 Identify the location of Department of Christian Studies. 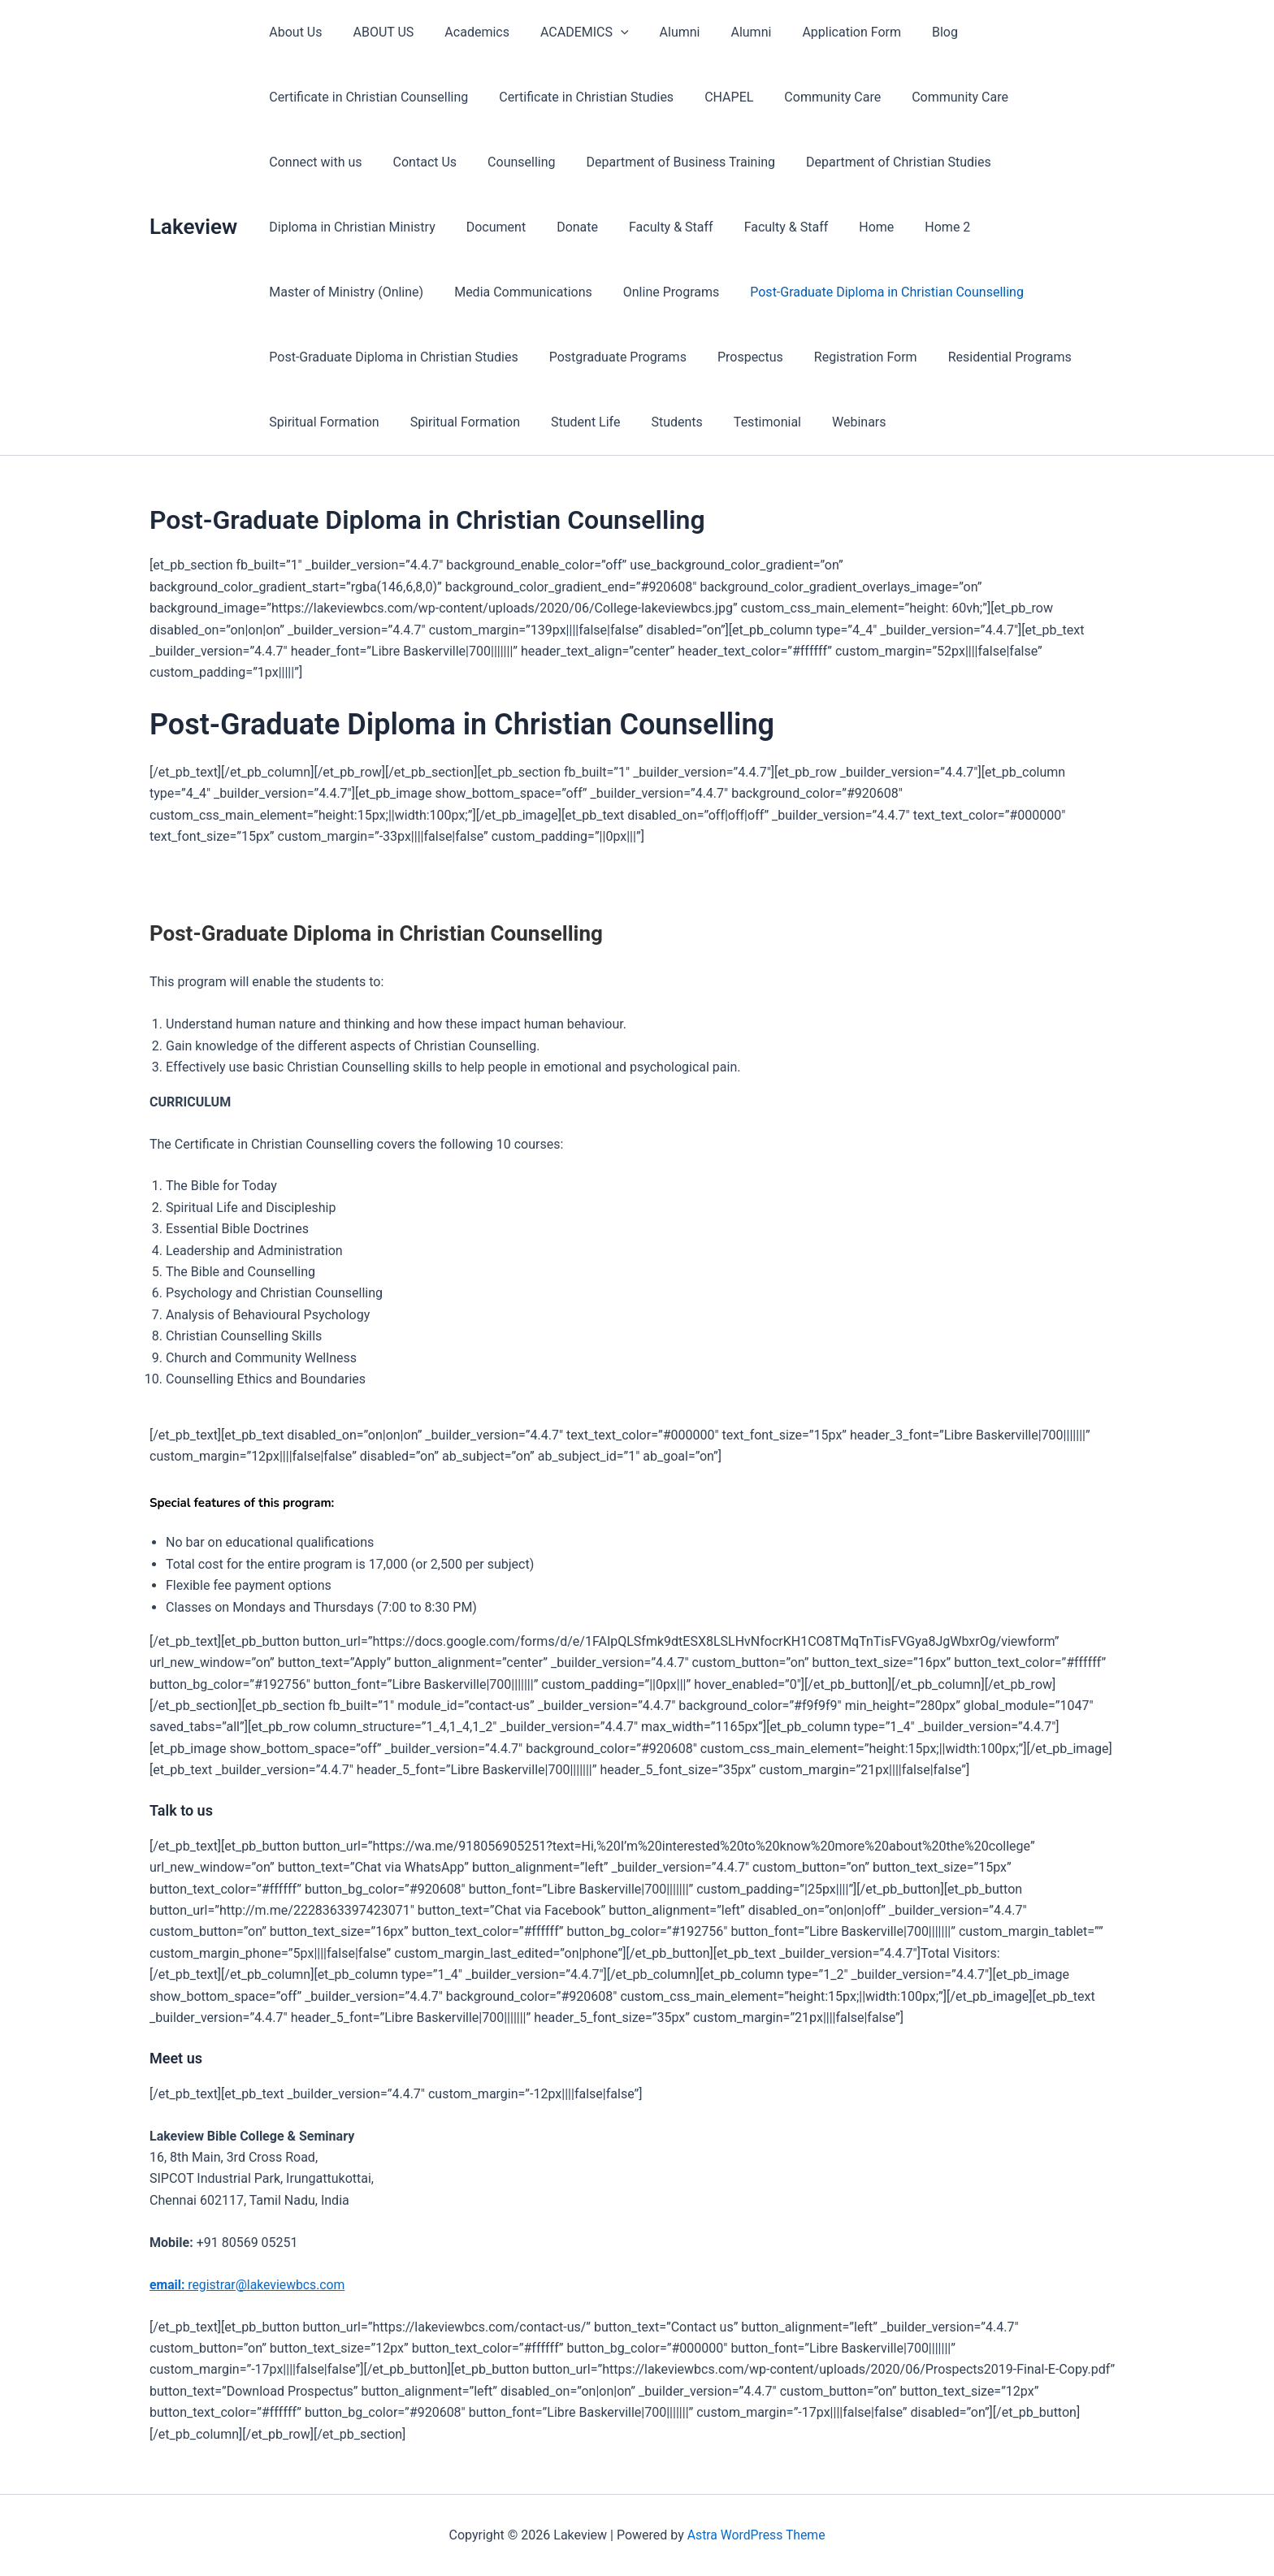
(758, 162).